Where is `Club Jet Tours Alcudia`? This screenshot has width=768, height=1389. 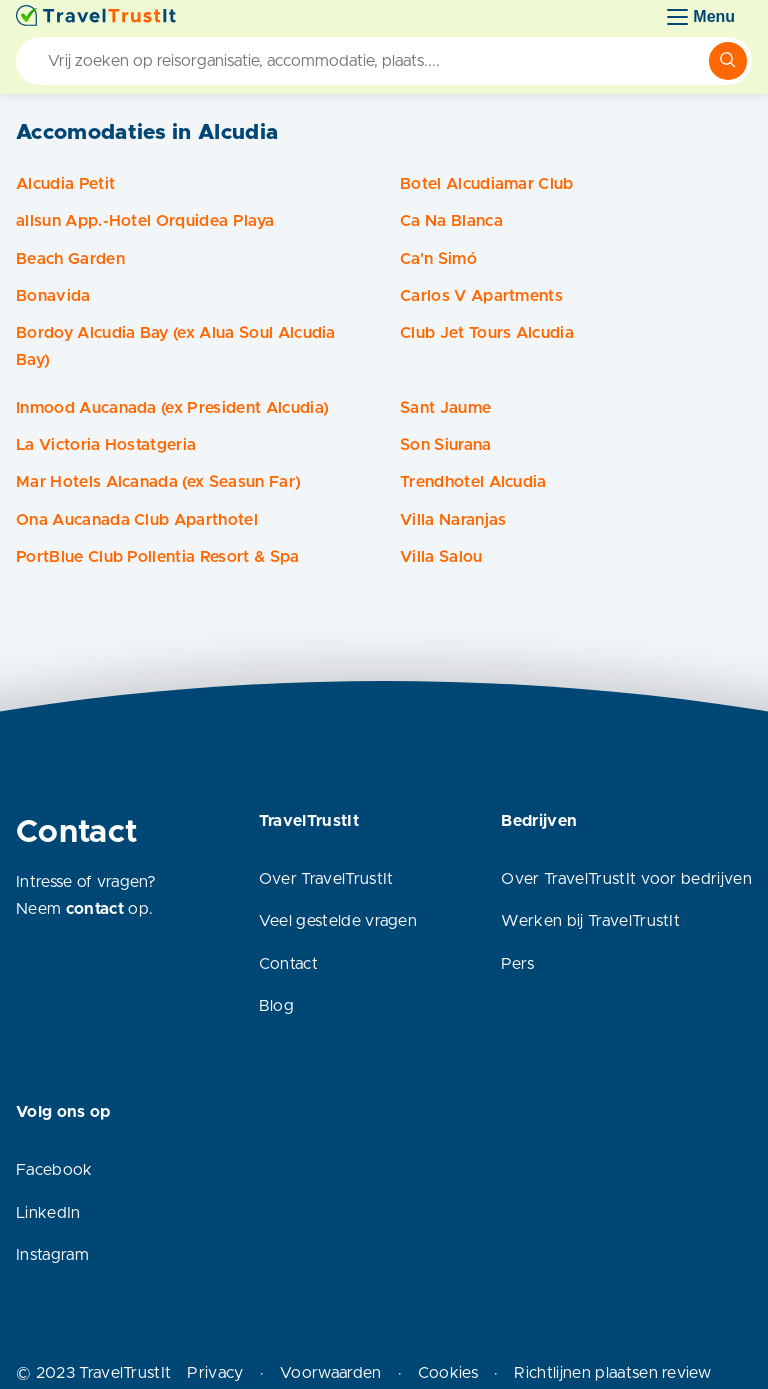 Club Jet Tours Alcudia is located at coordinates (487, 333).